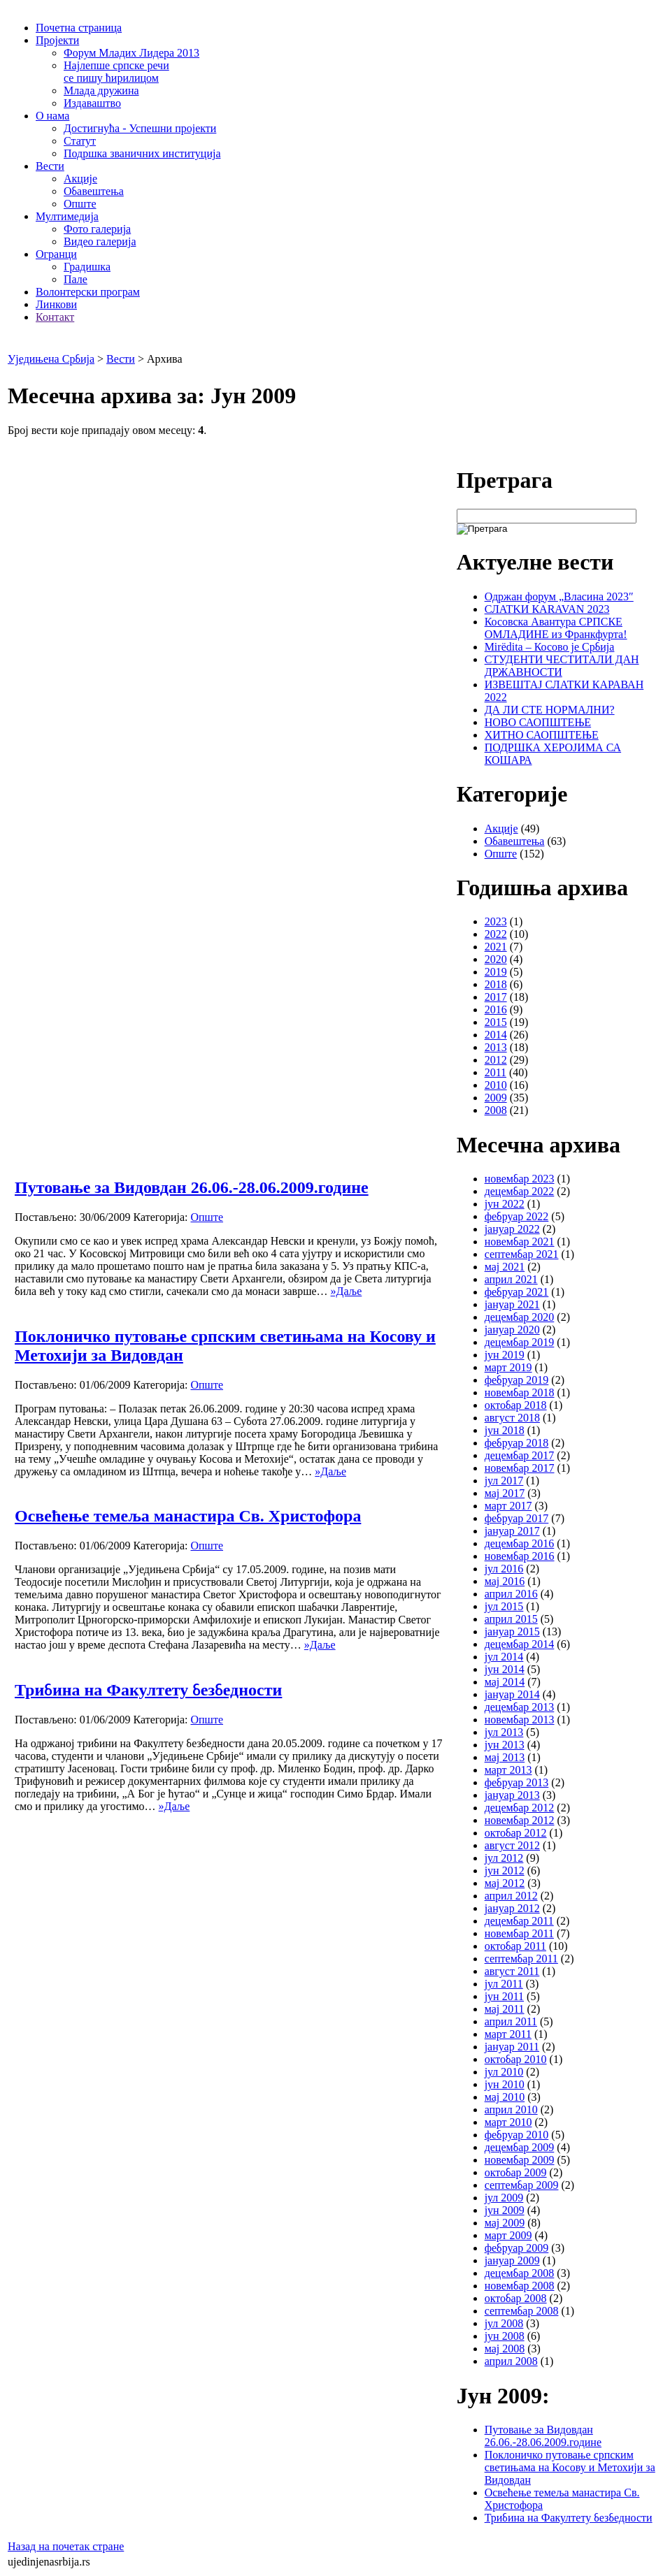 The width and height of the screenshot is (670, 2576). What do you see at coordinates (520, 1392) in the screenshot?
I see `новембар 2018` at bounding box center [520, 1392].